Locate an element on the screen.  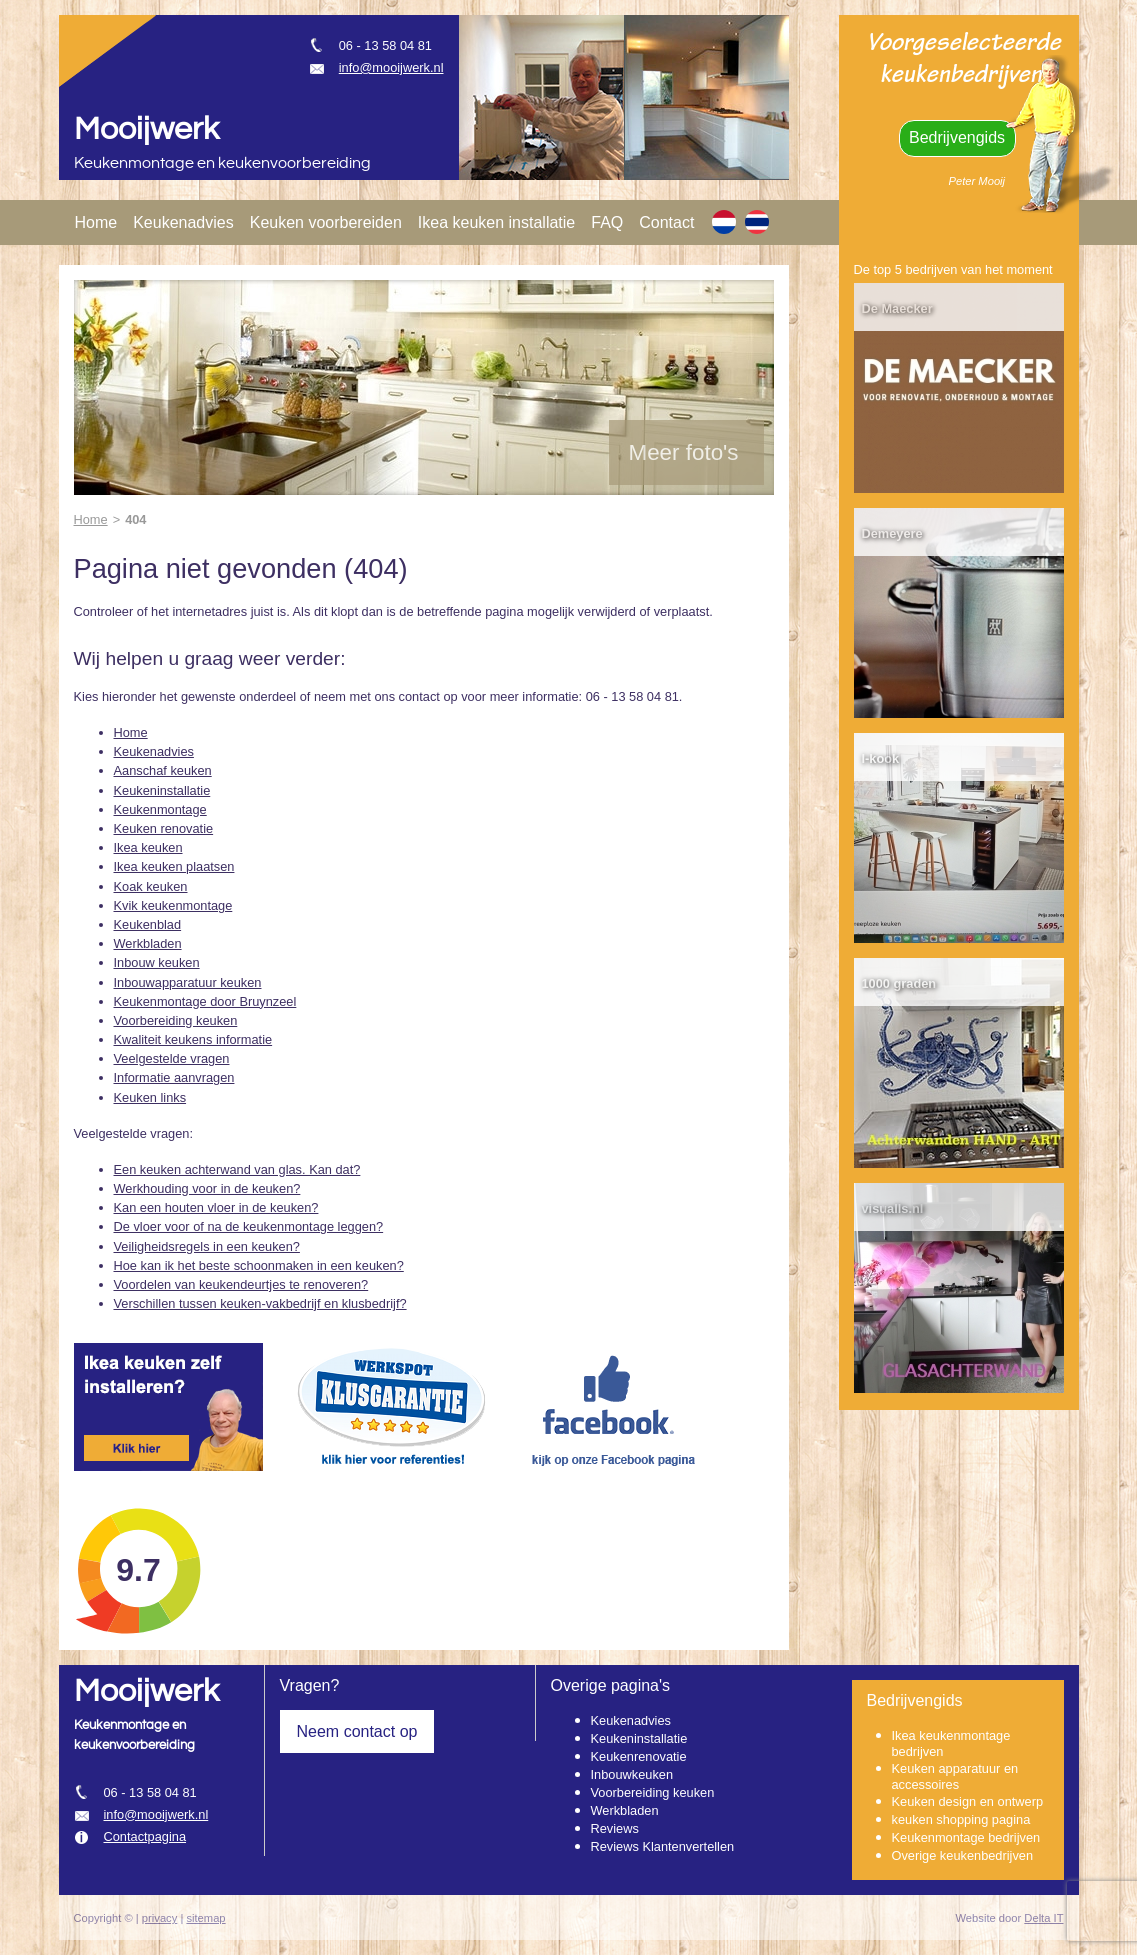
Overige keukenbedrijven is located at coordinates (963, 1855).